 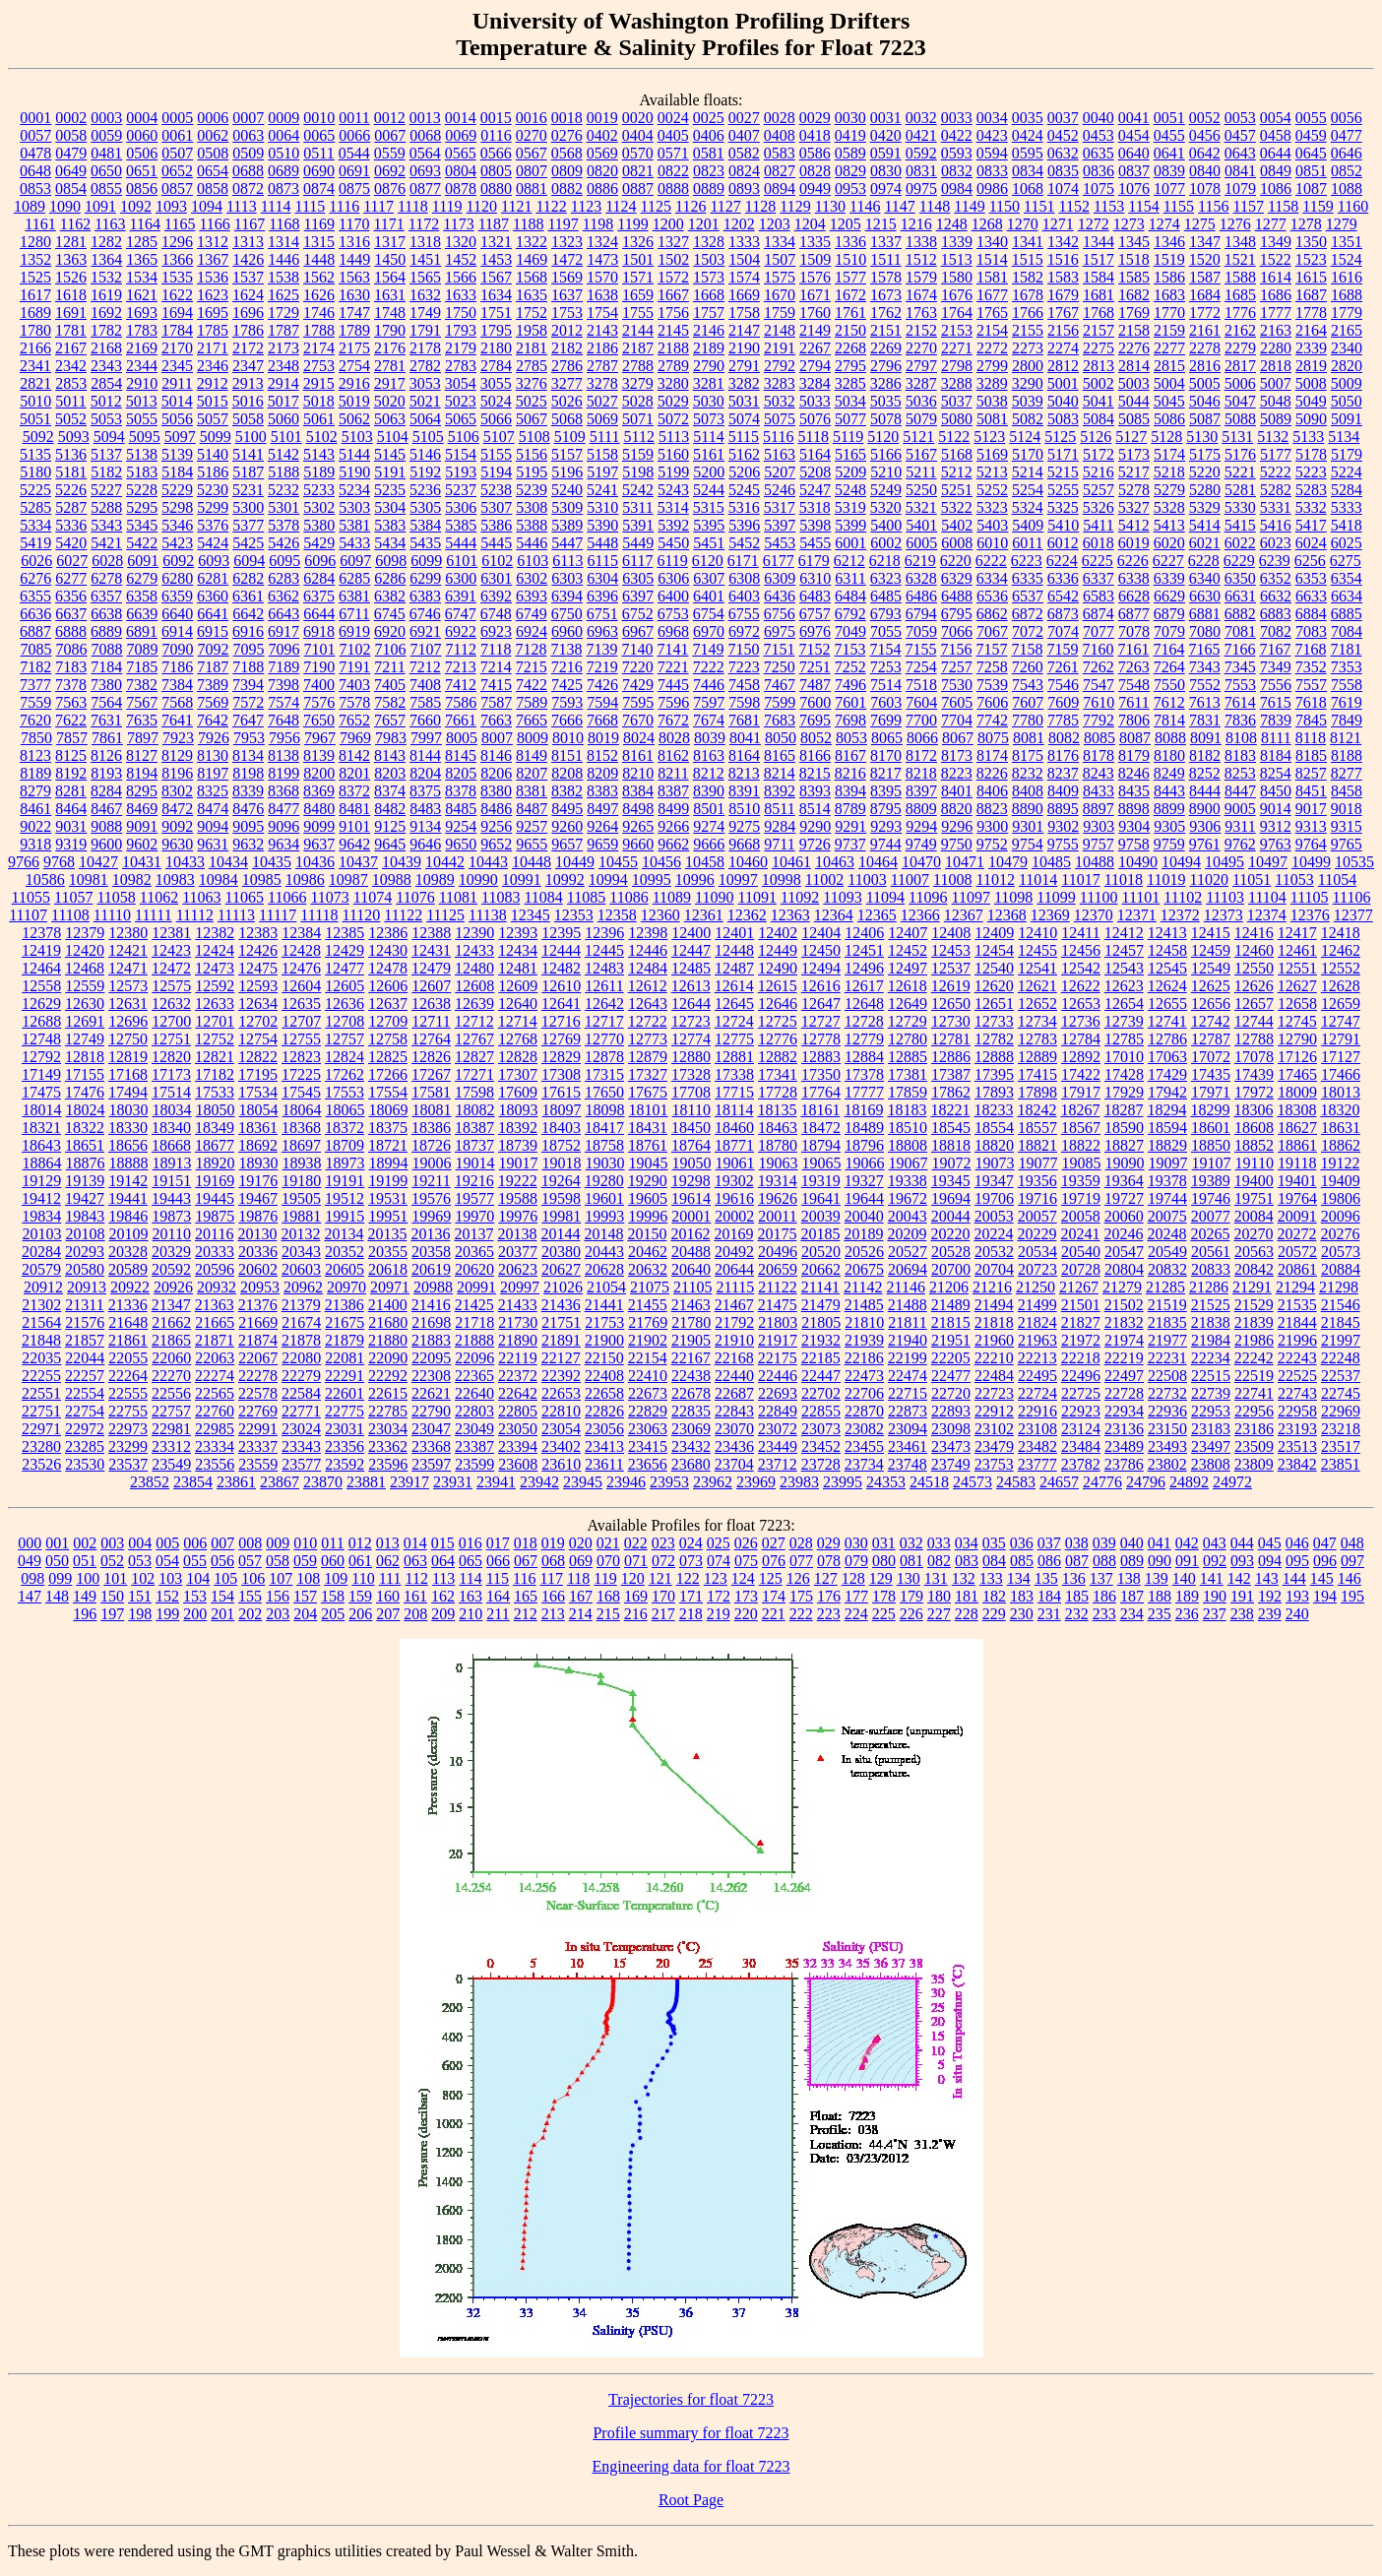 I want to click on 1426, so click(x=248, y=259).